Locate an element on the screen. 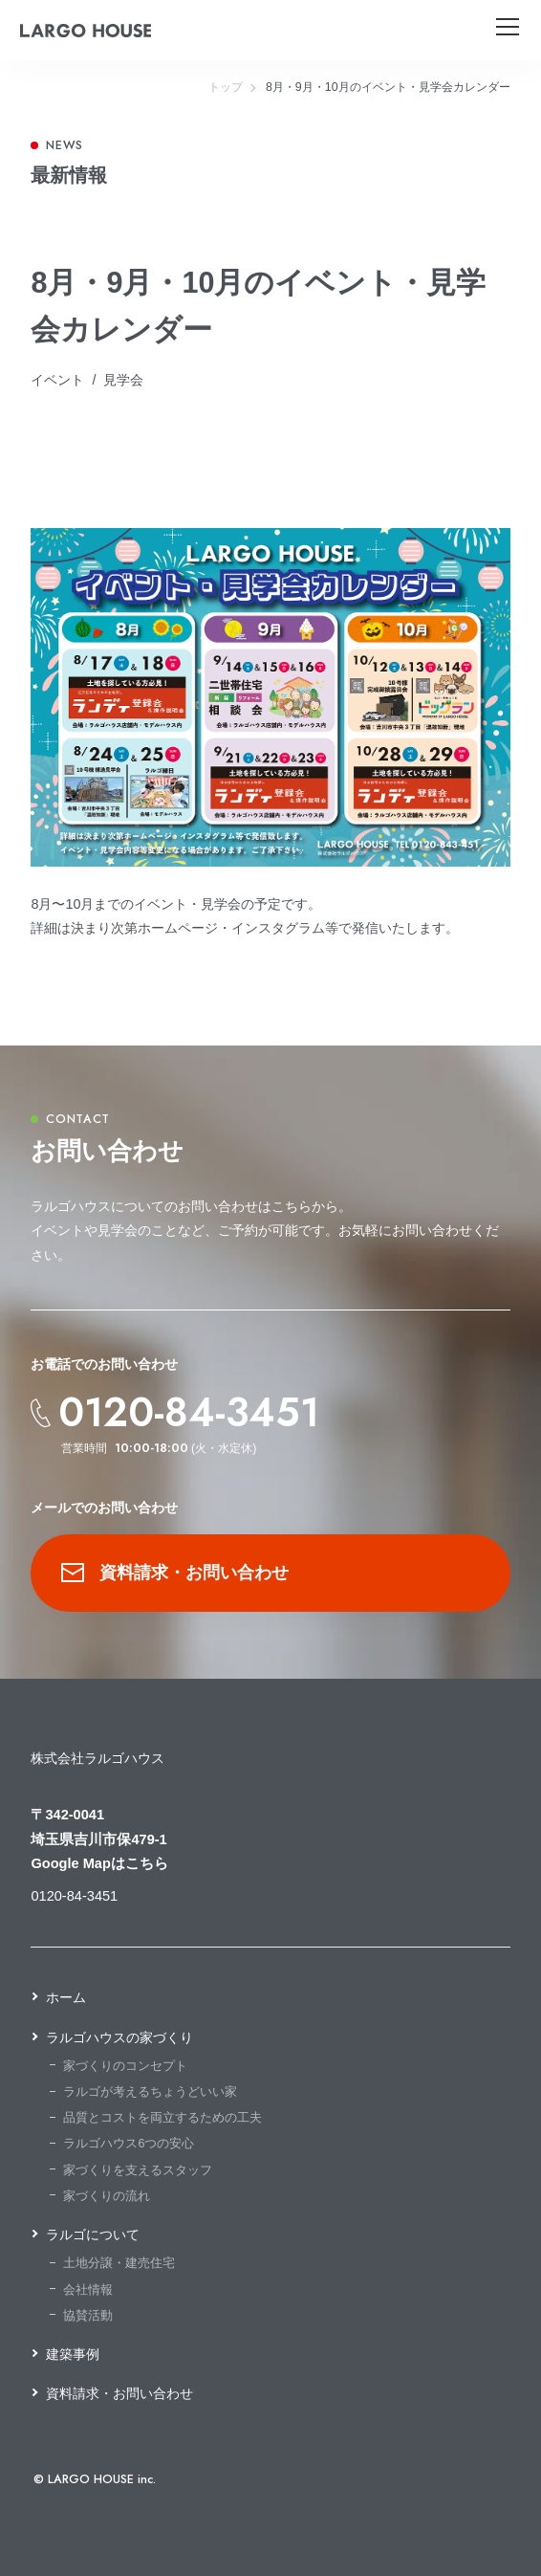 The image size is (541, 2576). イベント is located at coordinates (57, 379).